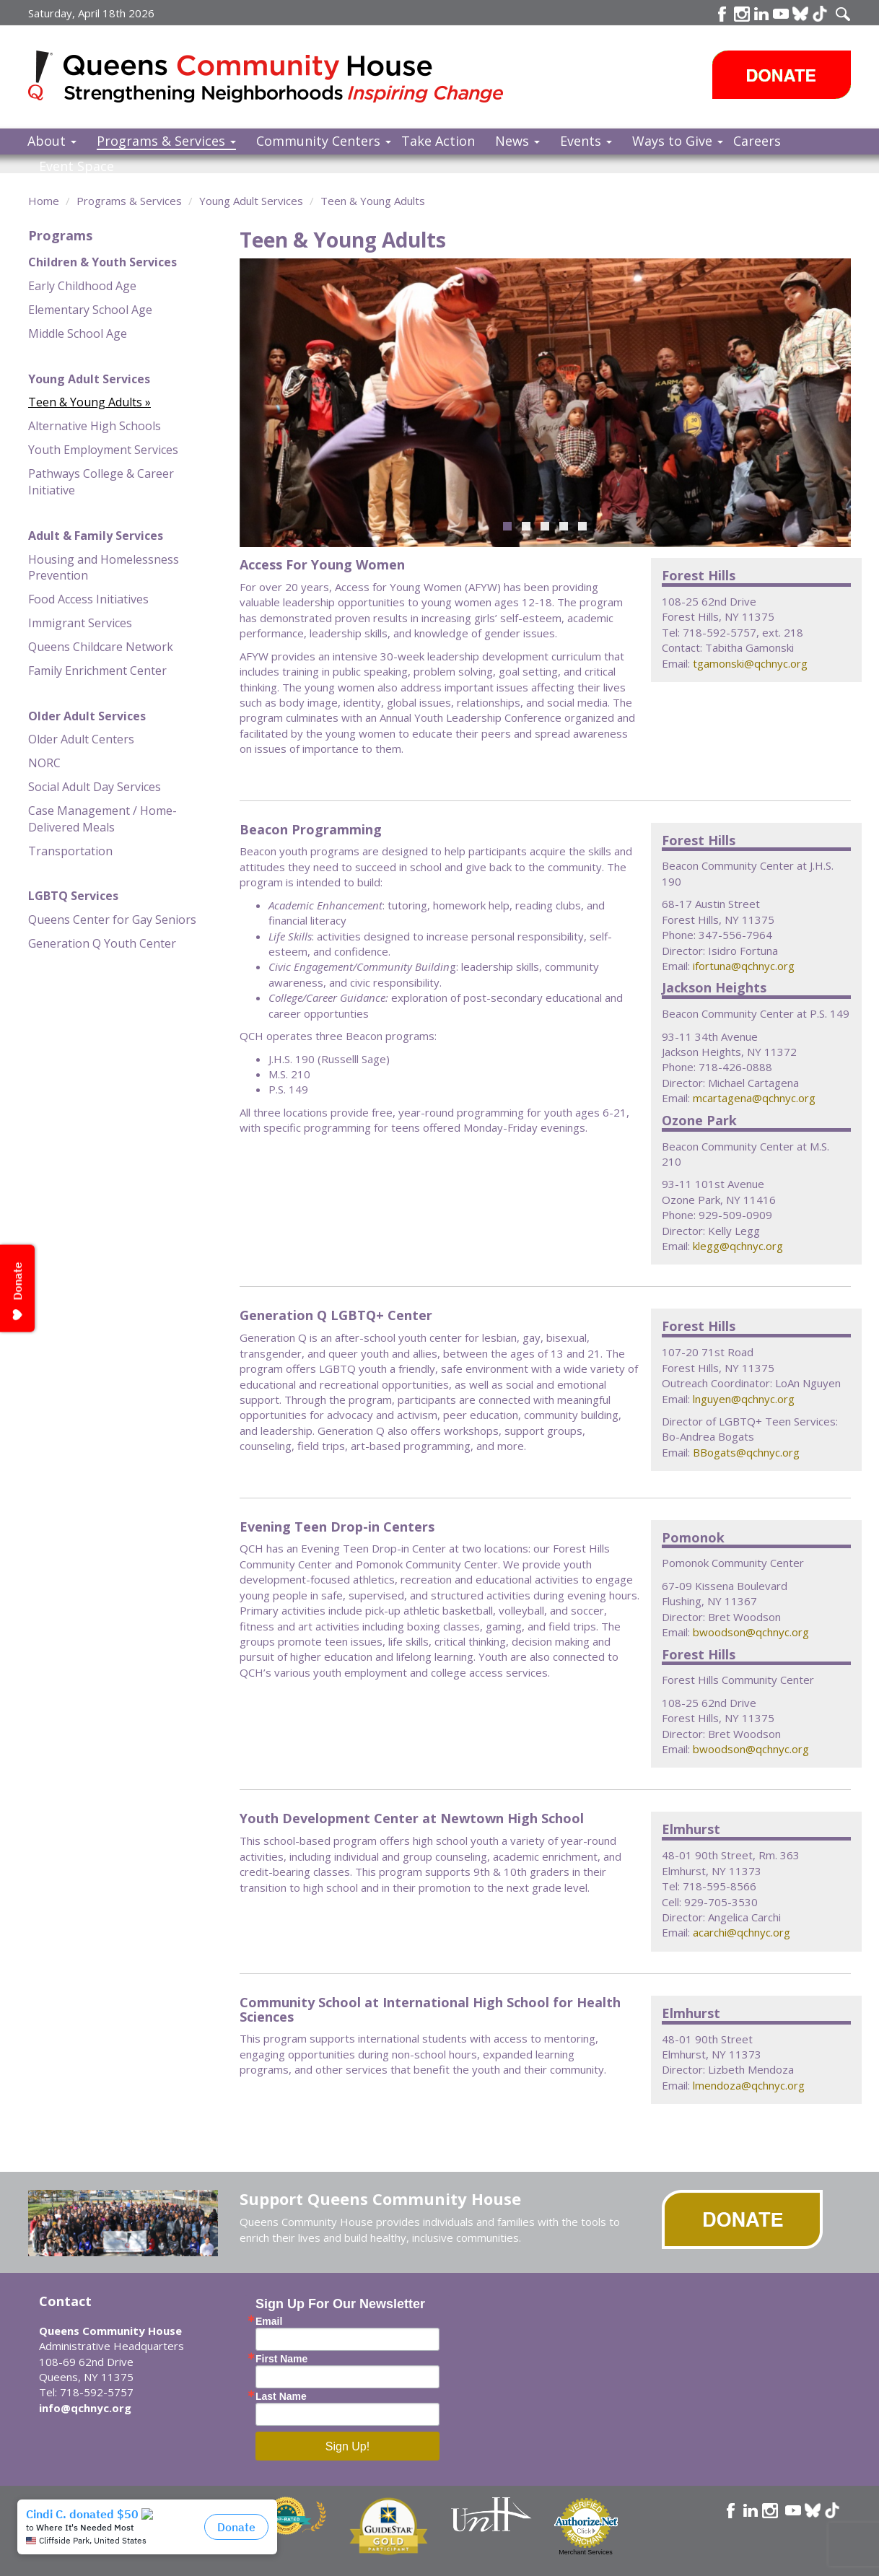 The width and height of the screenshot is (879, 2576). Describe the element at coordinates (738, 1246) in the screenshot. I see `klegg@qchnyc.org` at that location.